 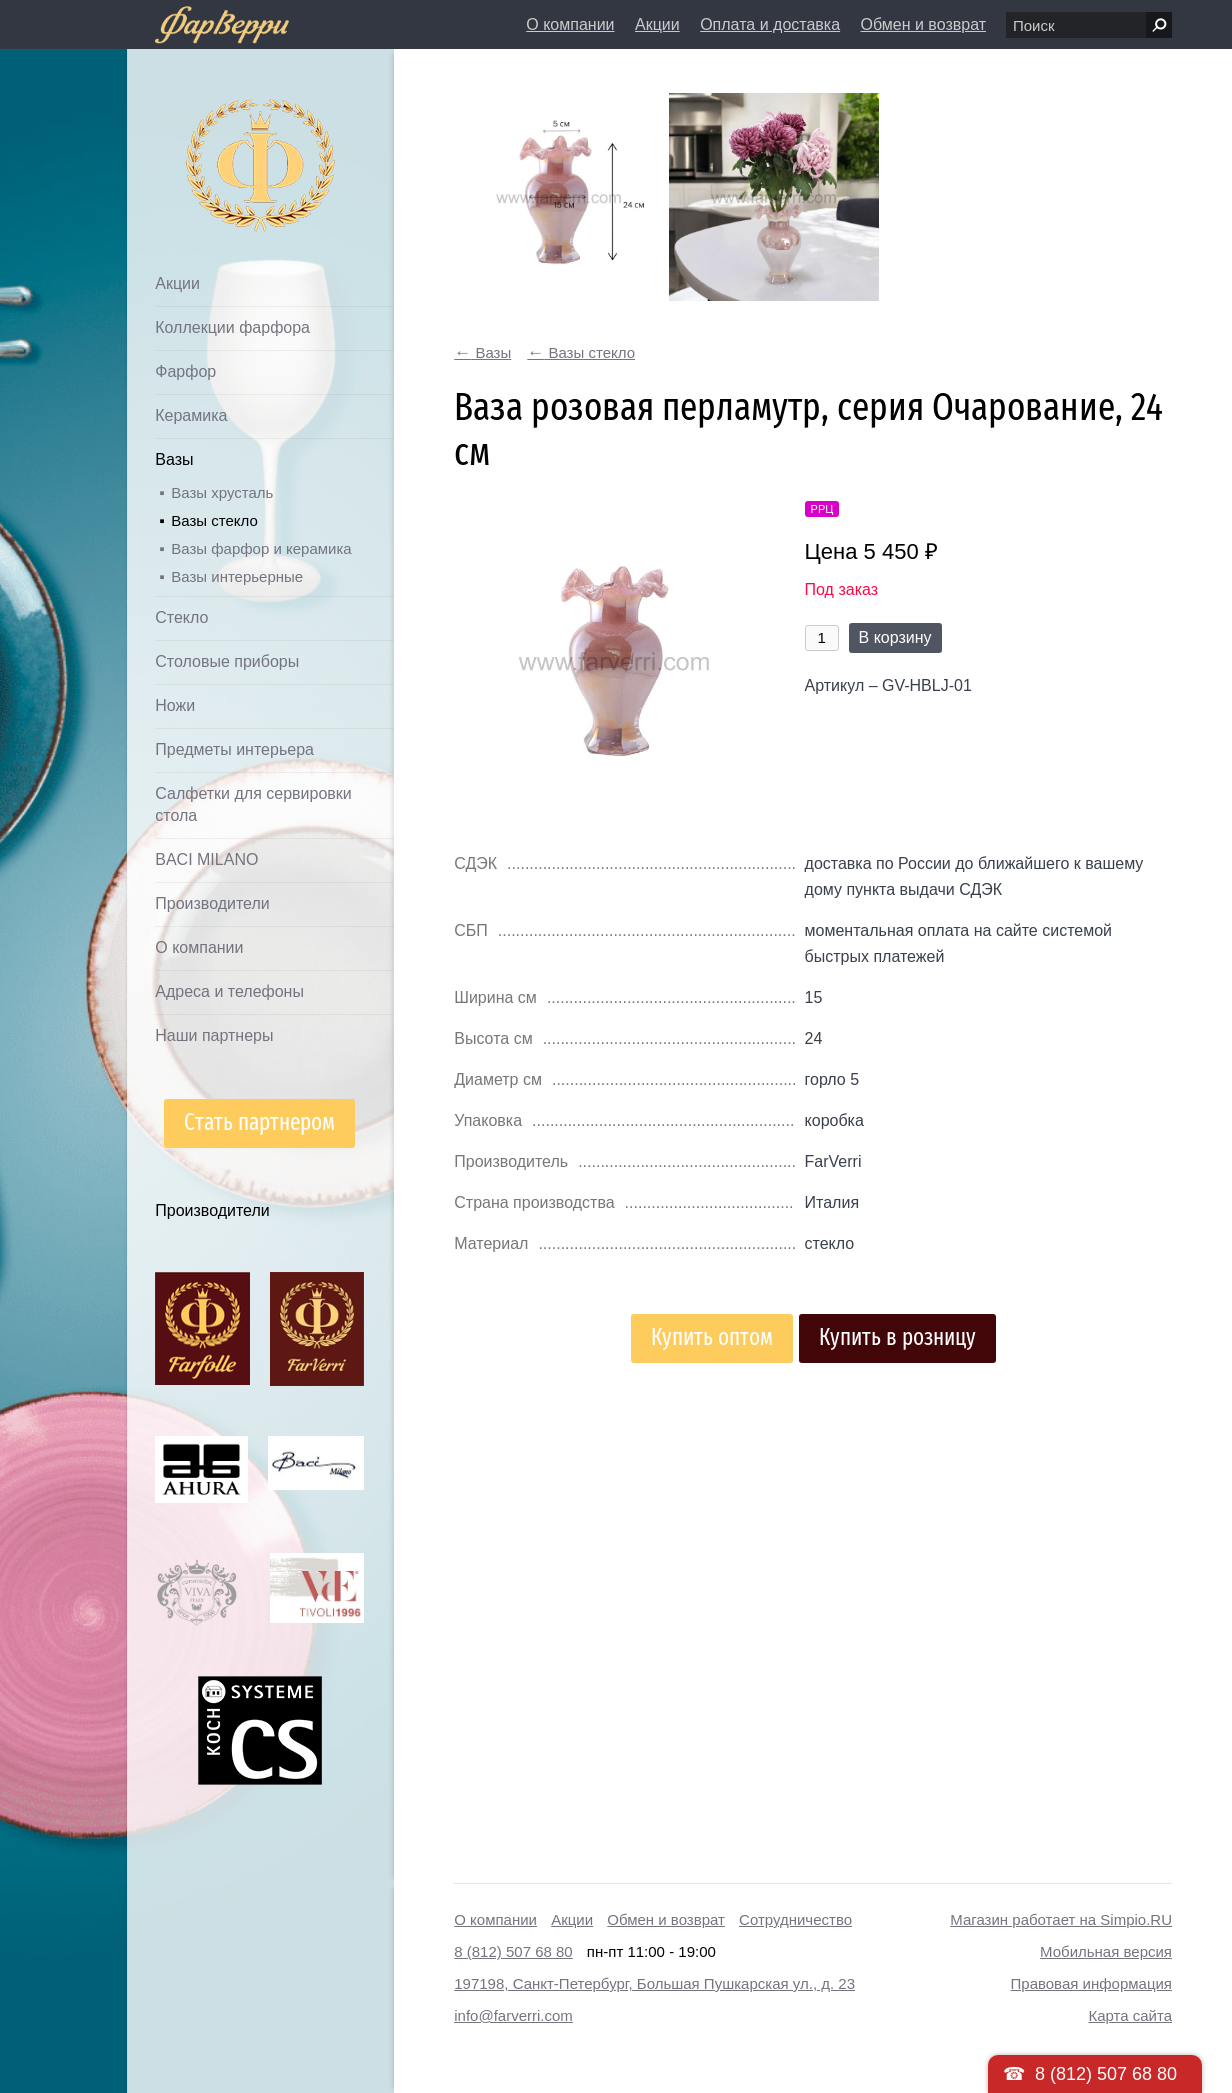 I want to click on Наши партнеры, so click(x=214, y=1035).